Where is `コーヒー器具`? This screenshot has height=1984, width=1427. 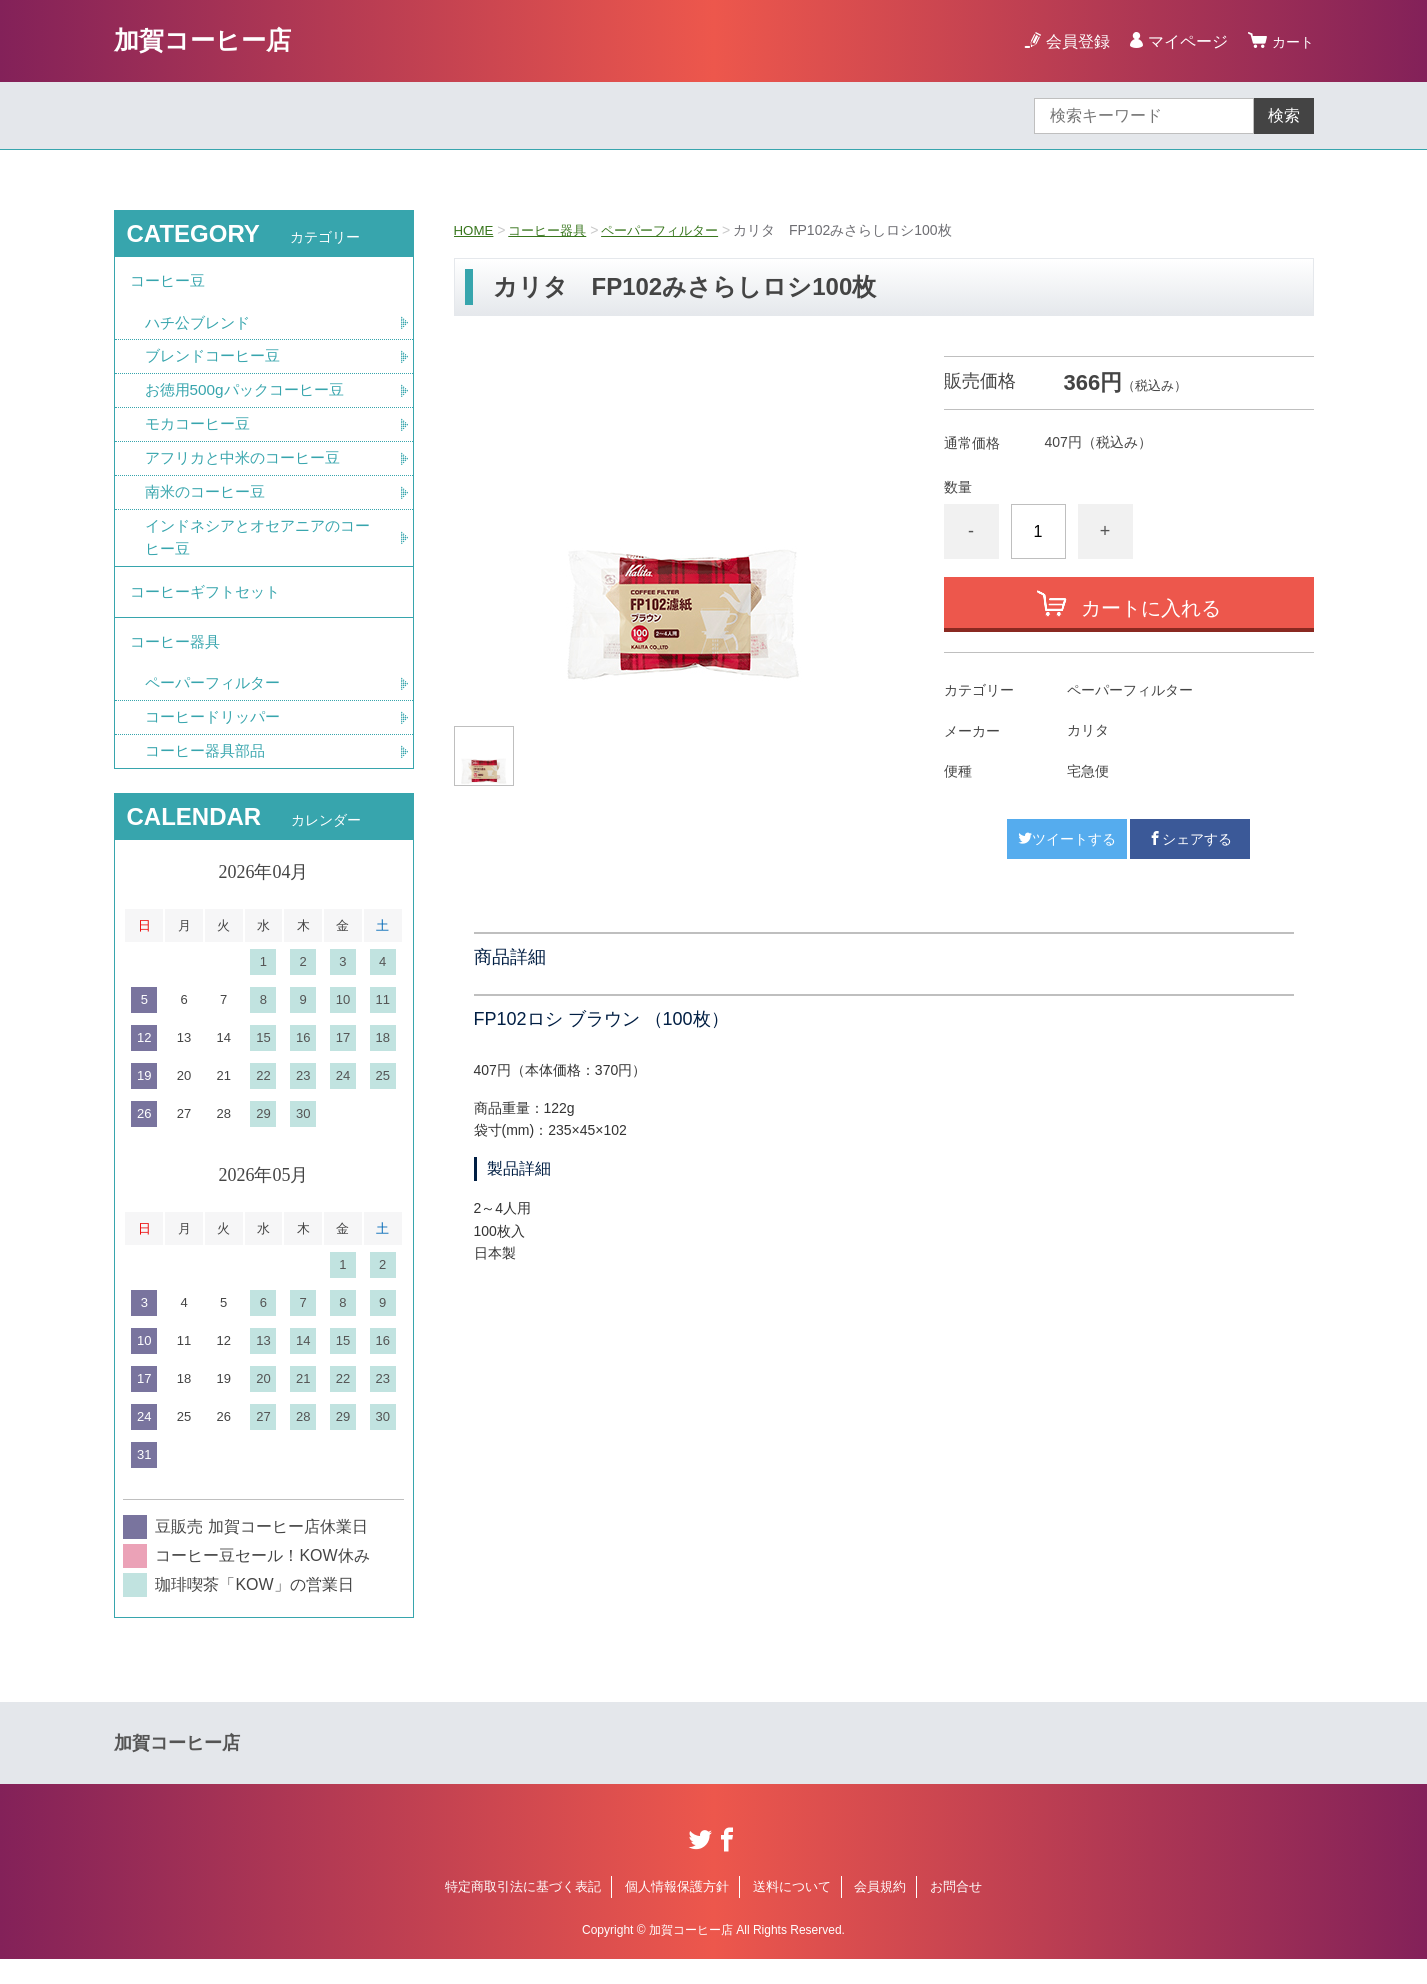 コーヒー器具 is located at coordinates (552, 230).